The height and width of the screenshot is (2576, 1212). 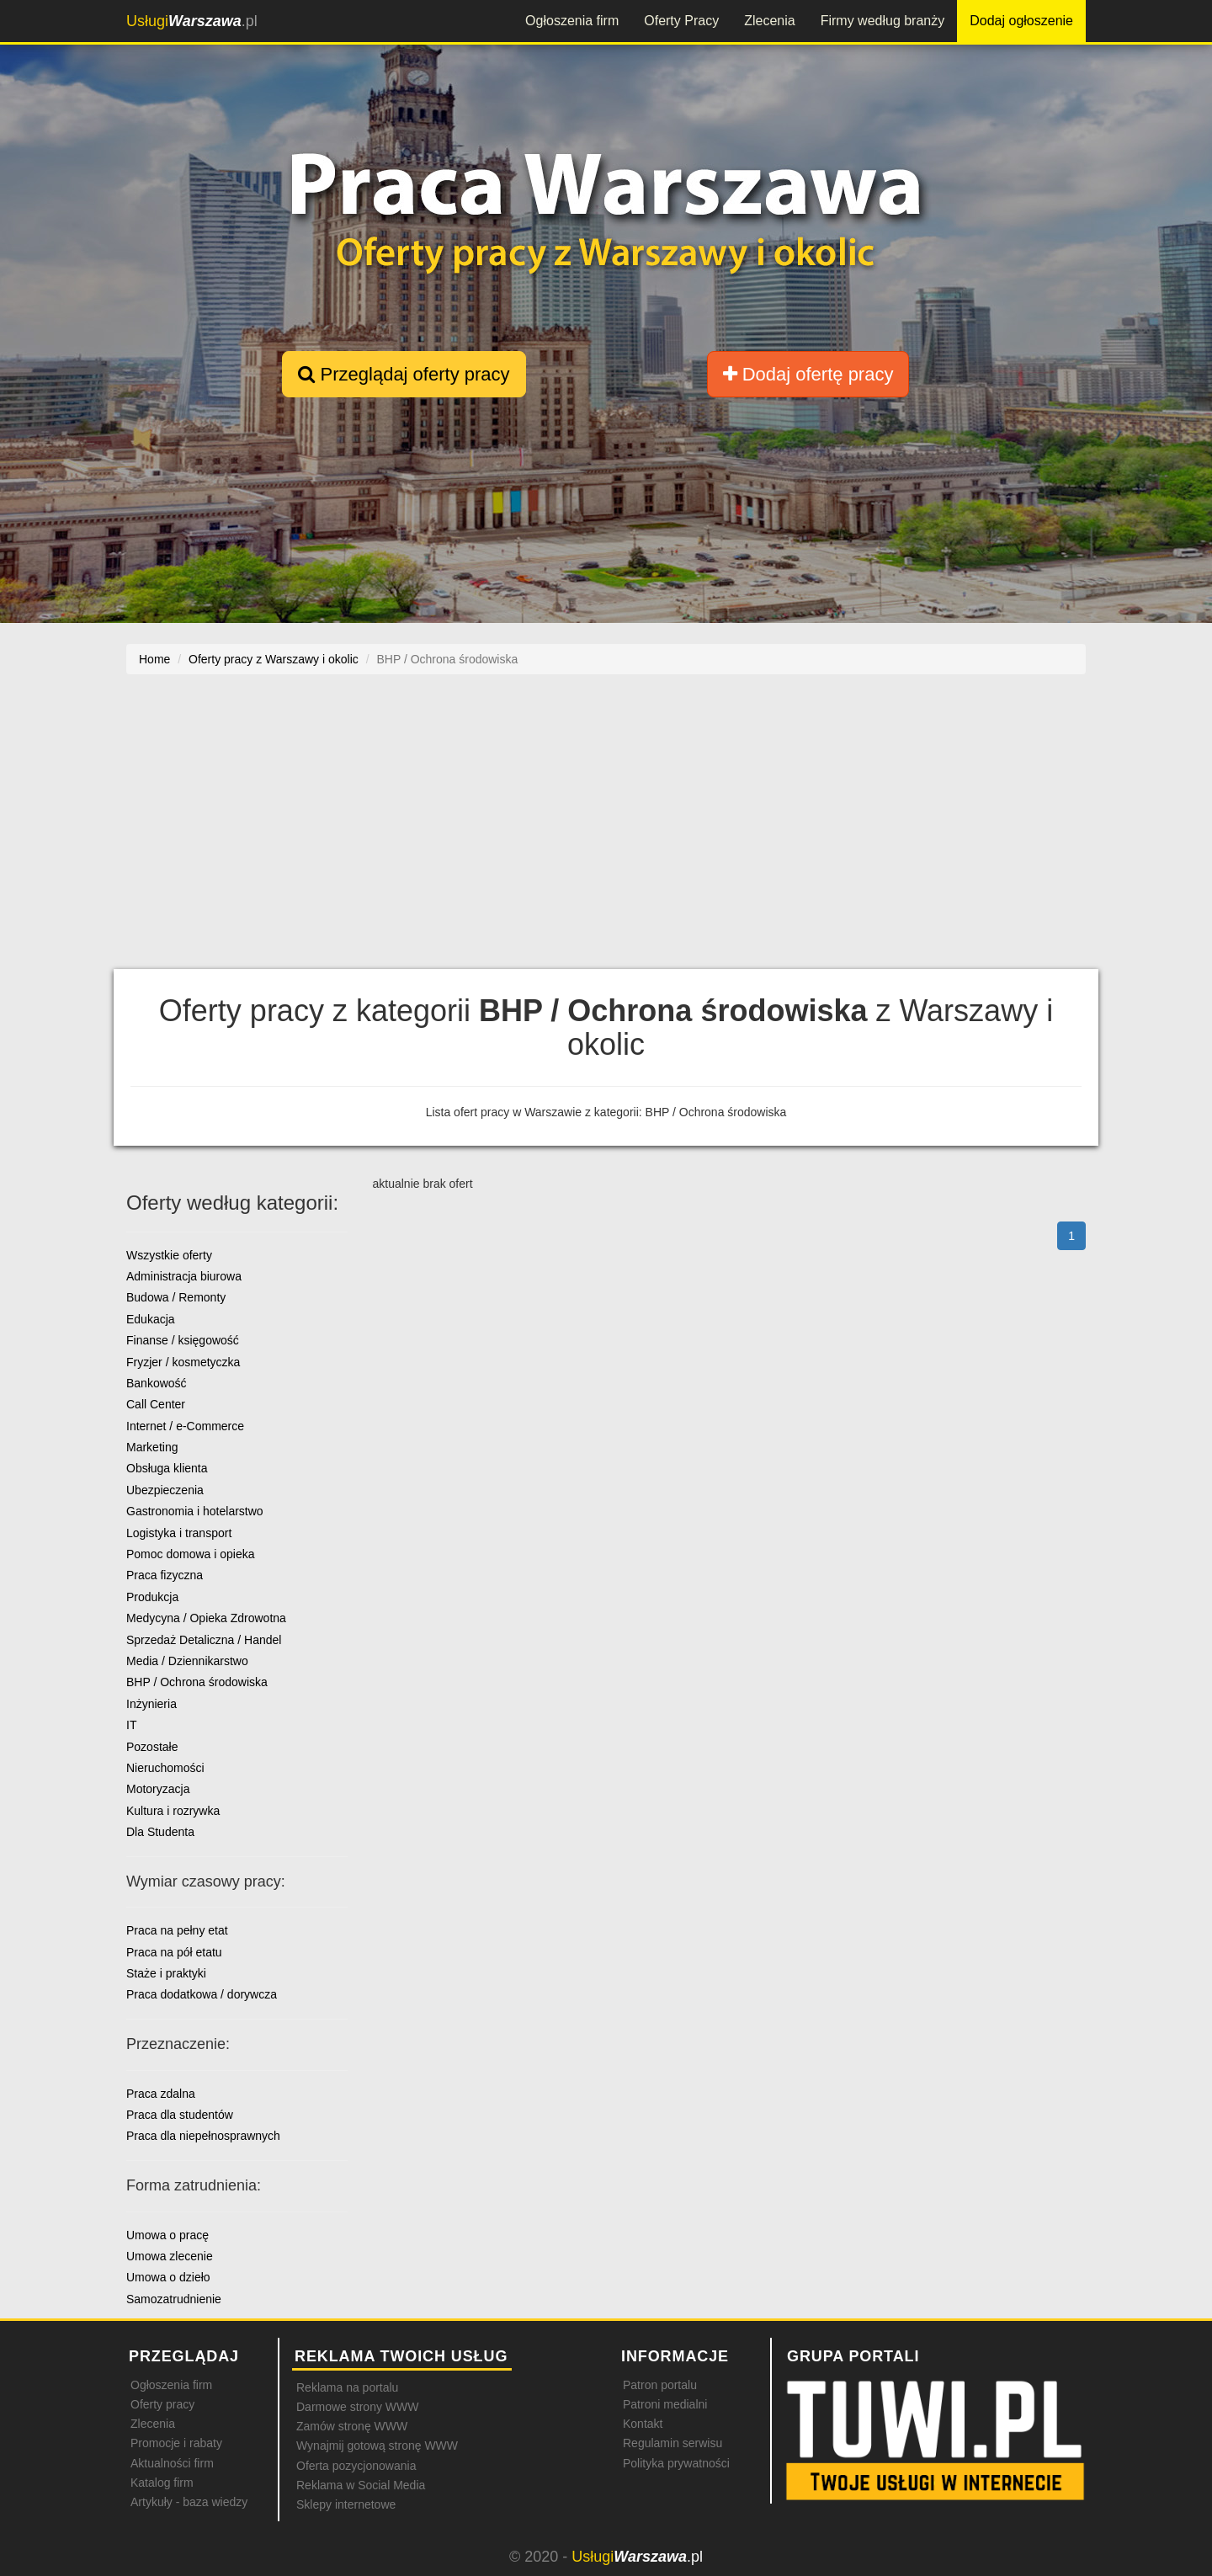 What do you see at coordinates (152, 1597) in the screenshot?
I see `Produkcja` at bounding box center [152, 1597].